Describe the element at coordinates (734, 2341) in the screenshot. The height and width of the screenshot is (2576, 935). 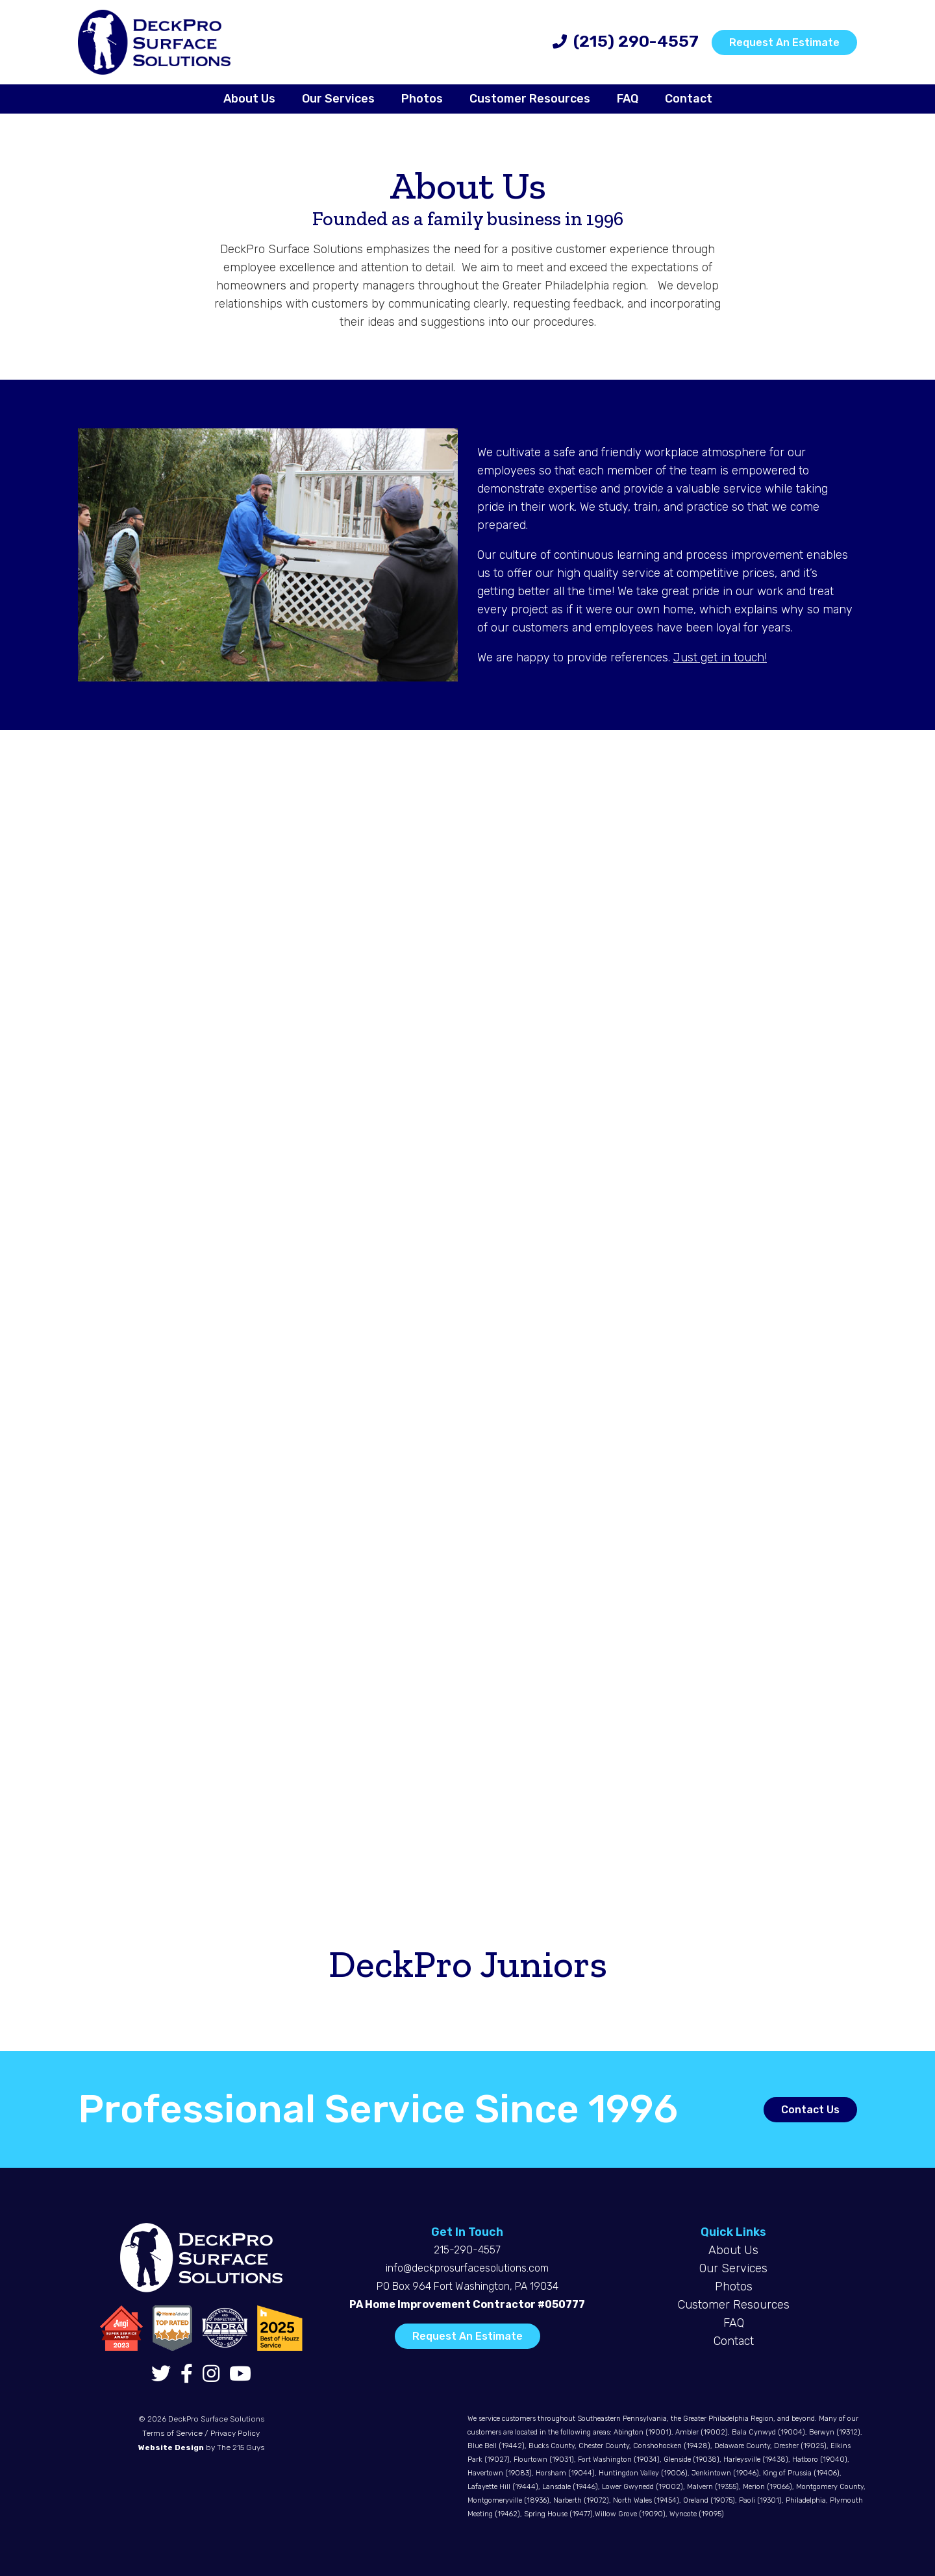
I see `Contact` at that location.